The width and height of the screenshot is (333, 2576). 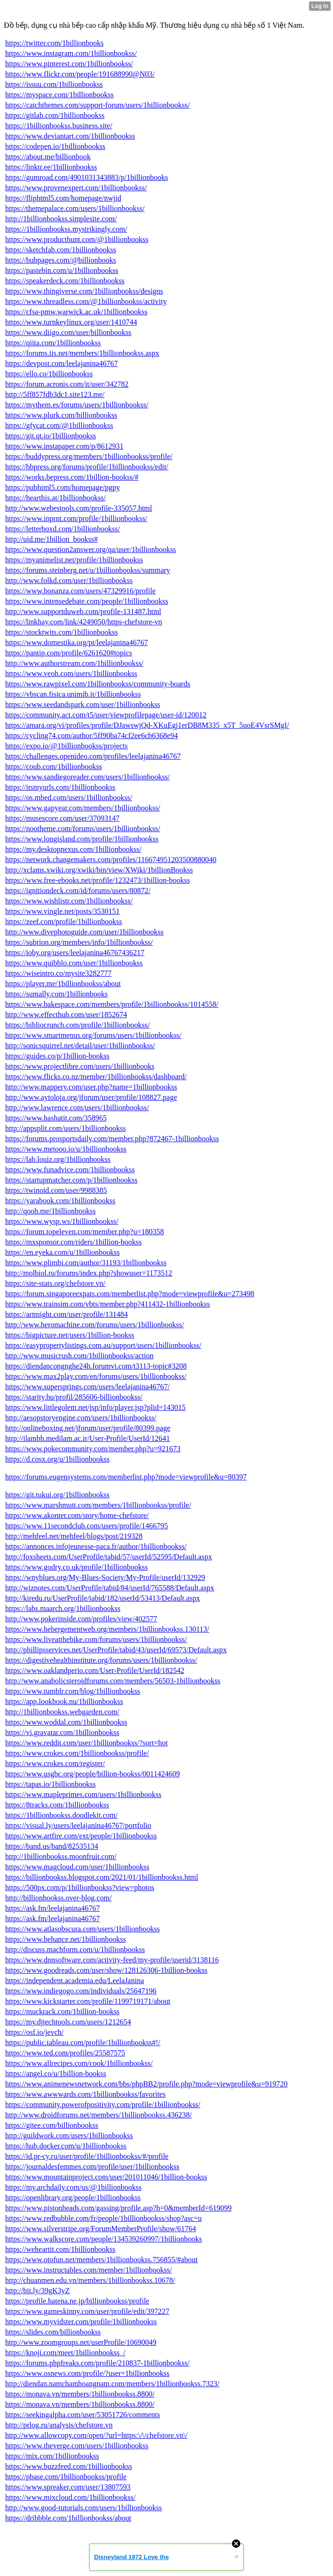 I want to click on http://www.folkd.com/user/1billionbookss, so click(x=69, y=580).